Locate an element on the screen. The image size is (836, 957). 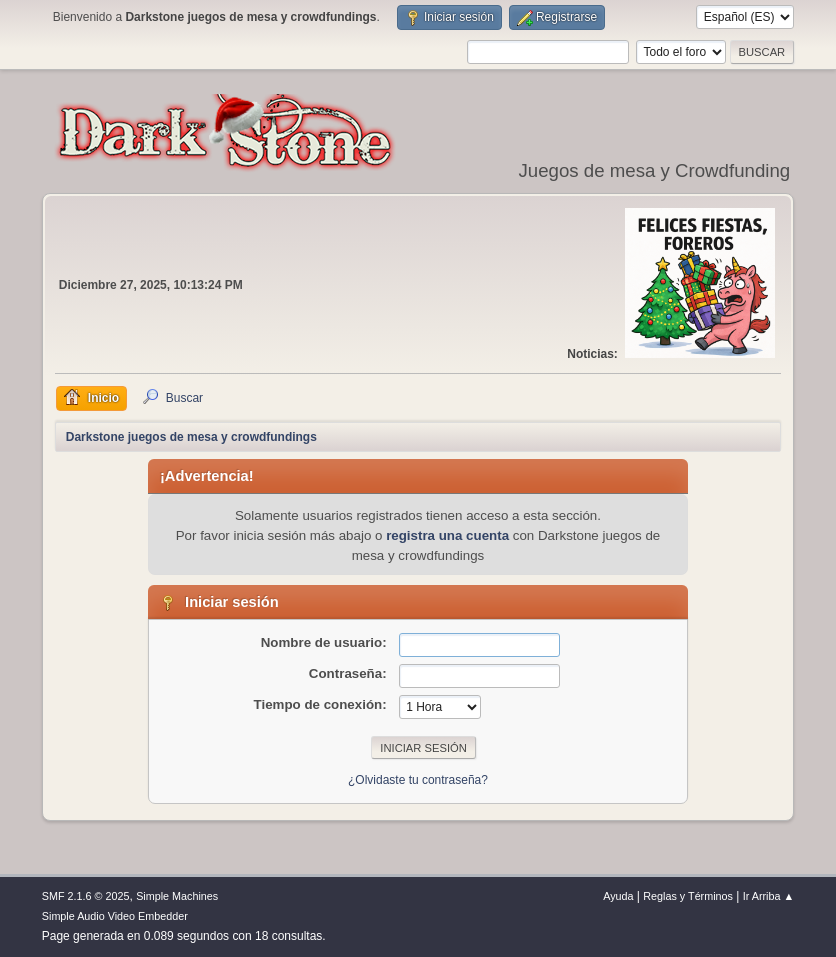
SMF 2.1.6 © 2025 is located at coordinates (86, 896).